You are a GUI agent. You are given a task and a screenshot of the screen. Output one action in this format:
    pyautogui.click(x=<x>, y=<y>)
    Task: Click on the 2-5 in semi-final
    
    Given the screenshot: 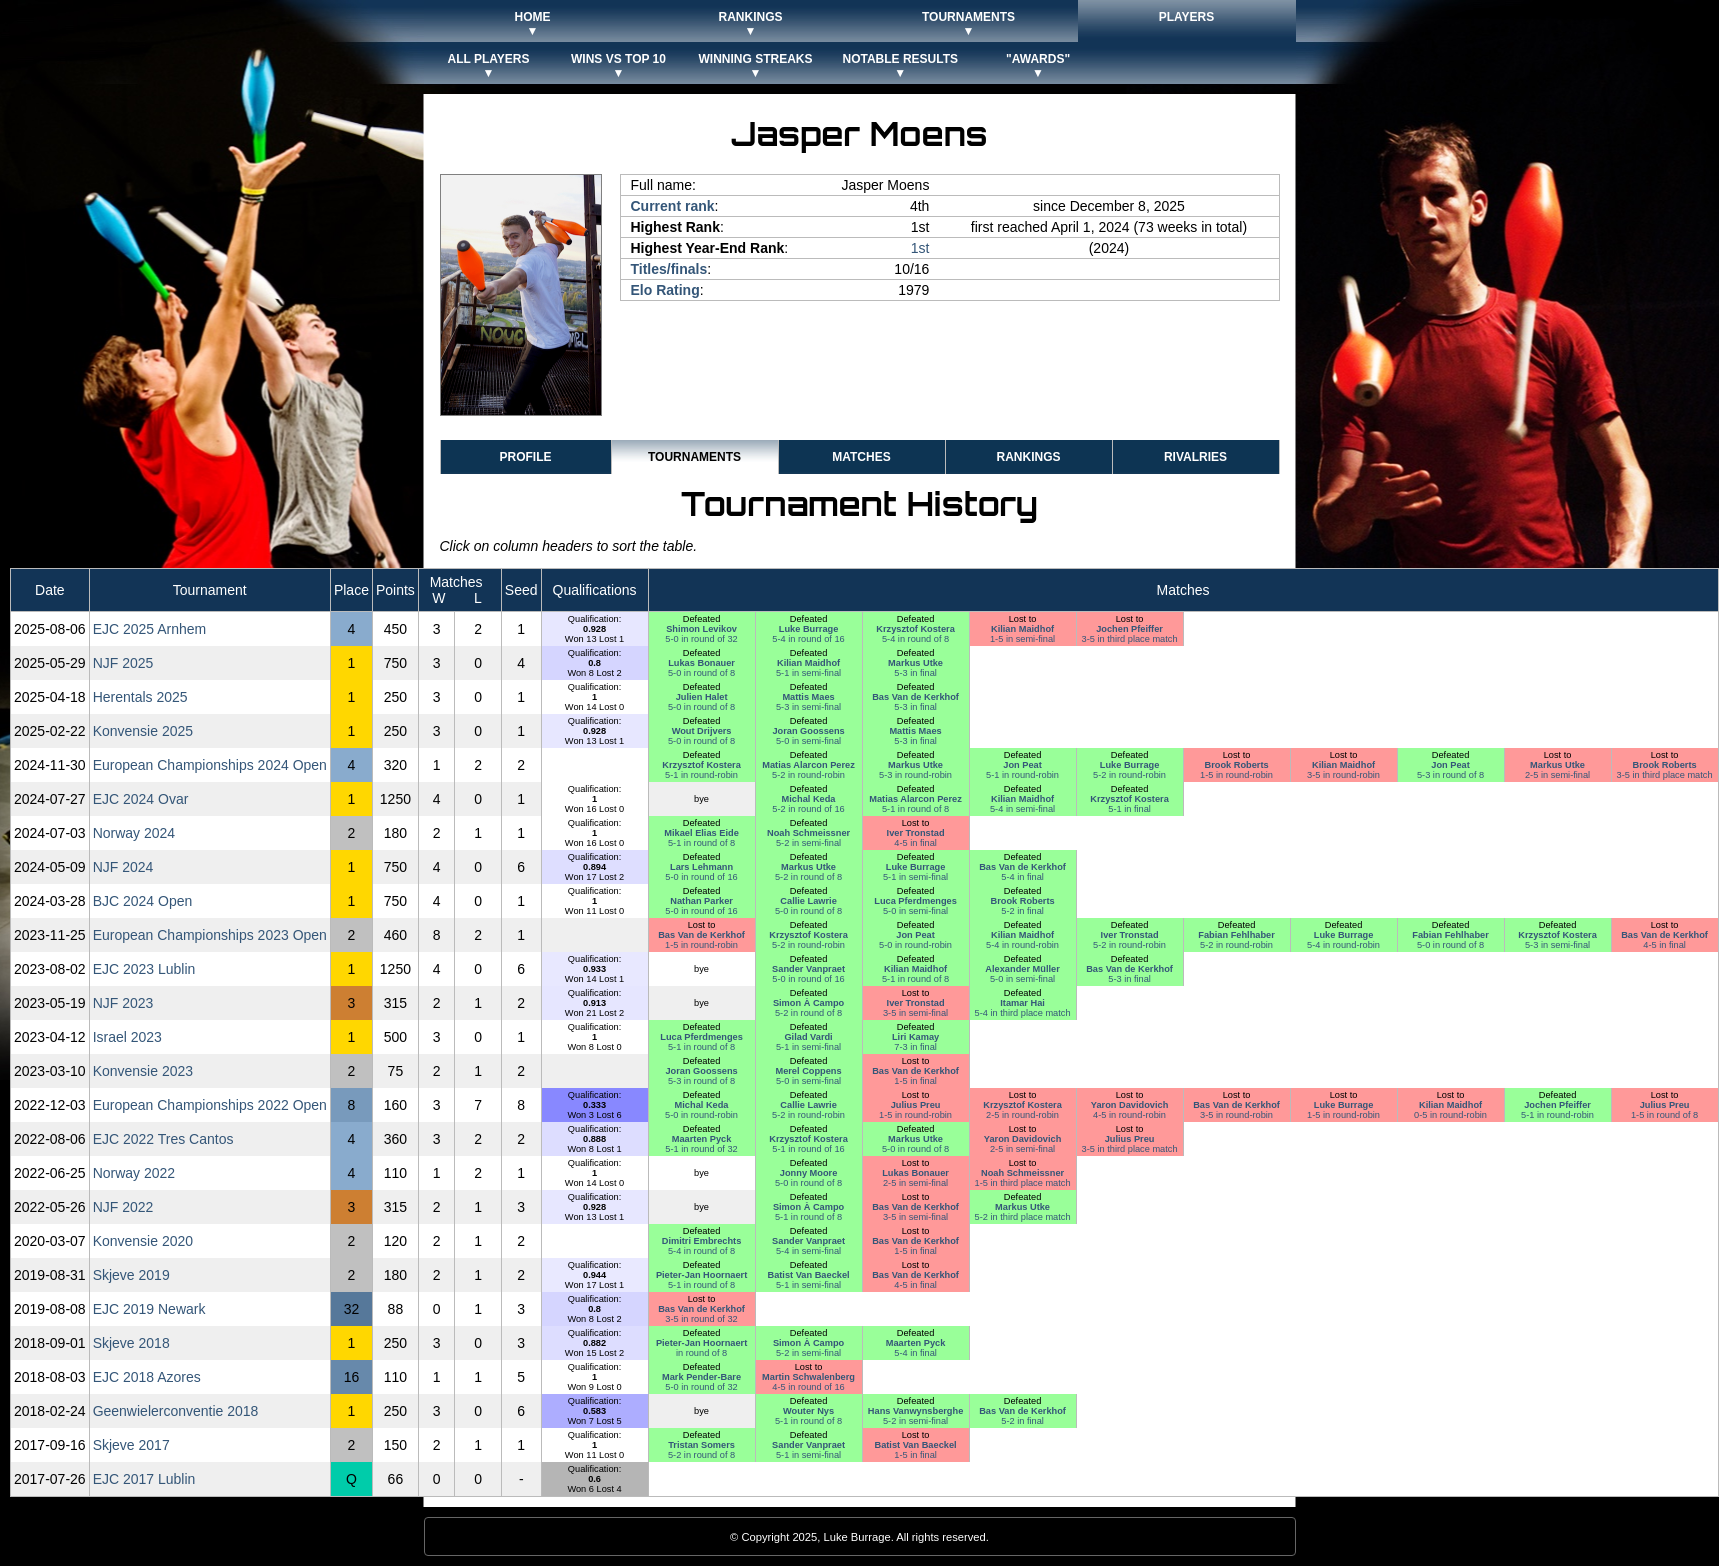 What is the action you would take?
    pyautogui.click(x=1557, y=775)
    